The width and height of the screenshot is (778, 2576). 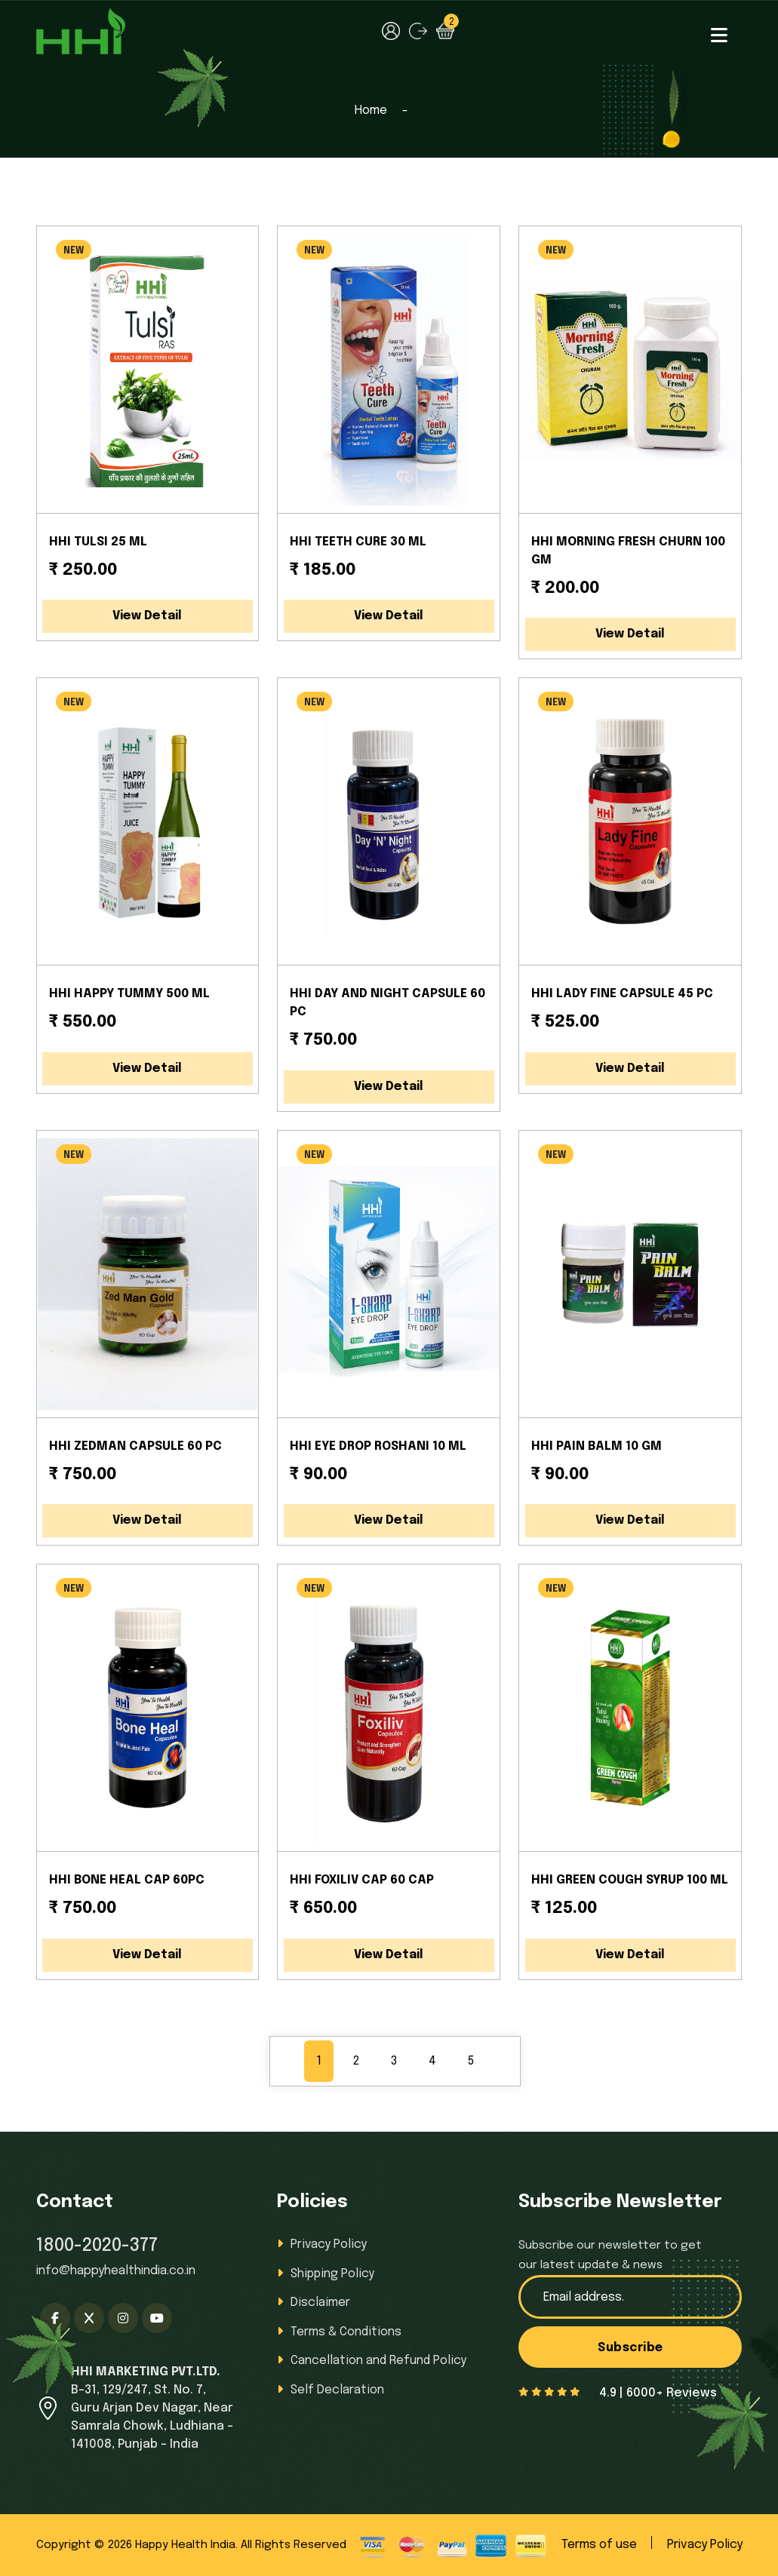 I want to click on HHI TEETH CURE 30 ML, so click(x=358, y=542).